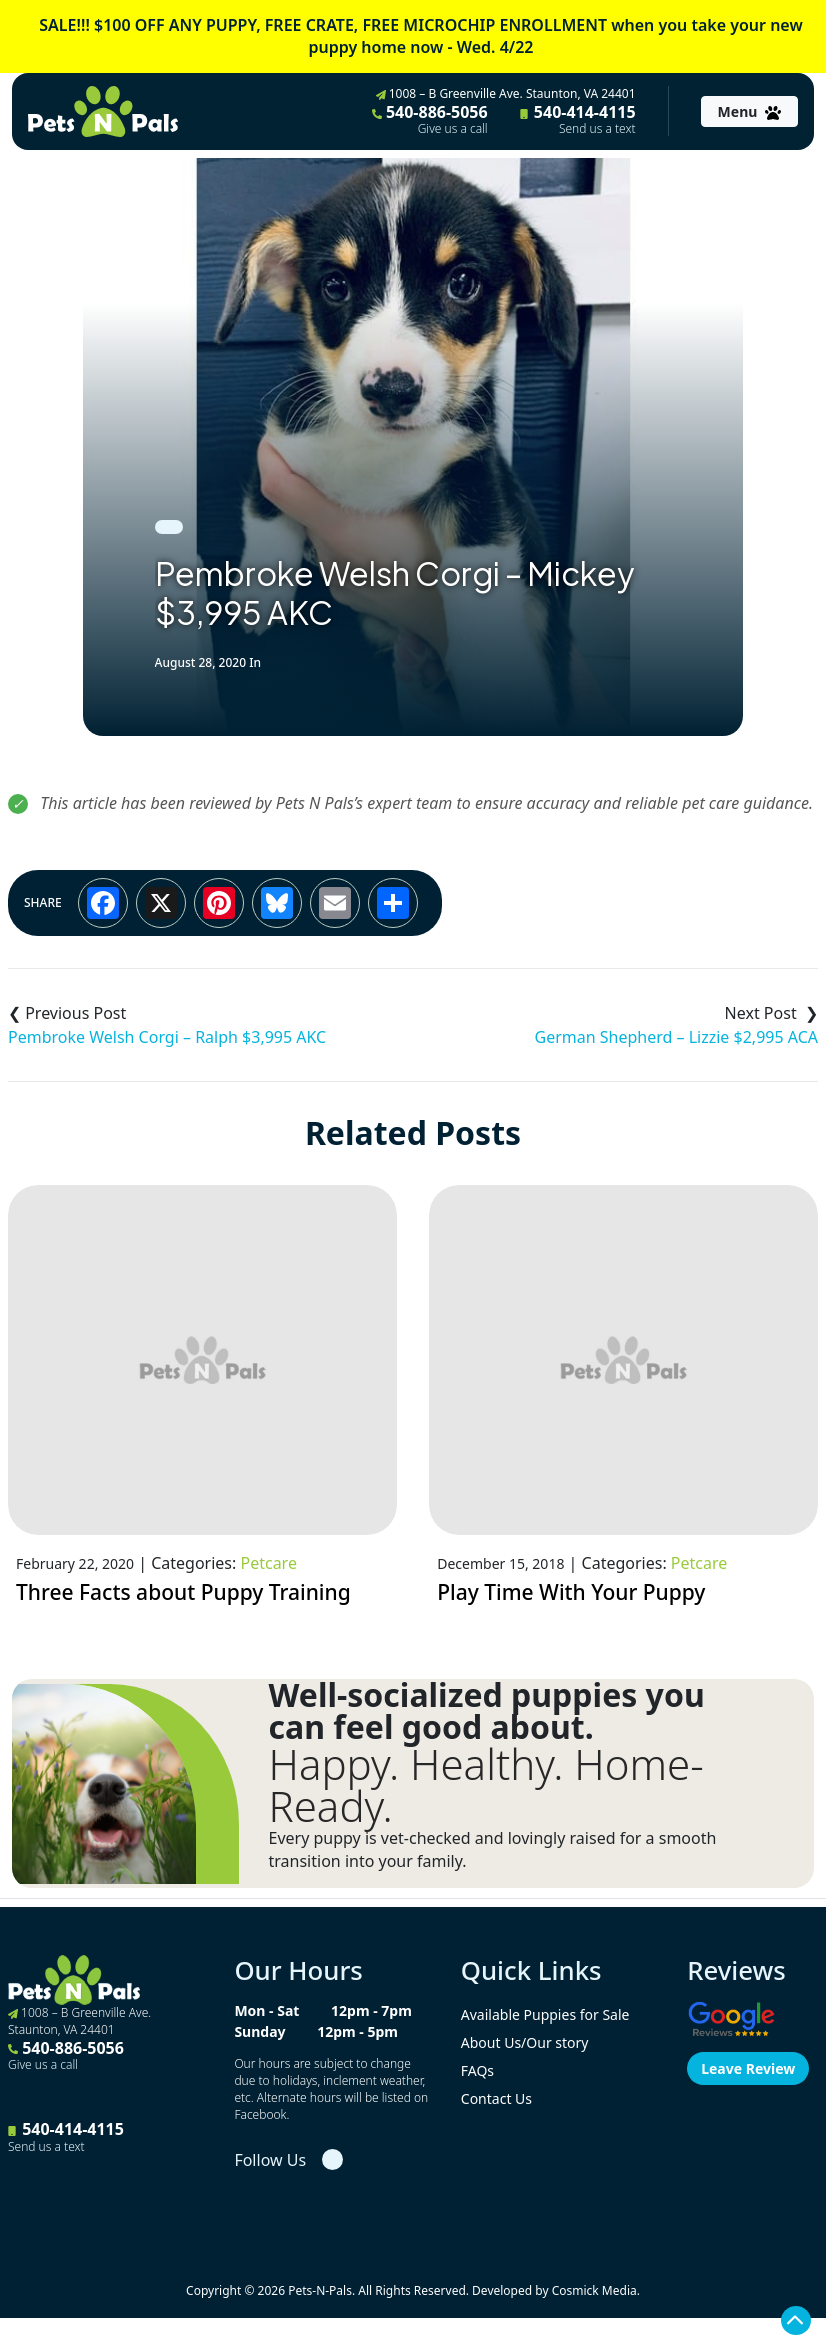 This screenshot has height=2340, width=826. Describe the element at coordinates (749, 111) in the screenshot. I see `[Toggle navigation]` at that location.